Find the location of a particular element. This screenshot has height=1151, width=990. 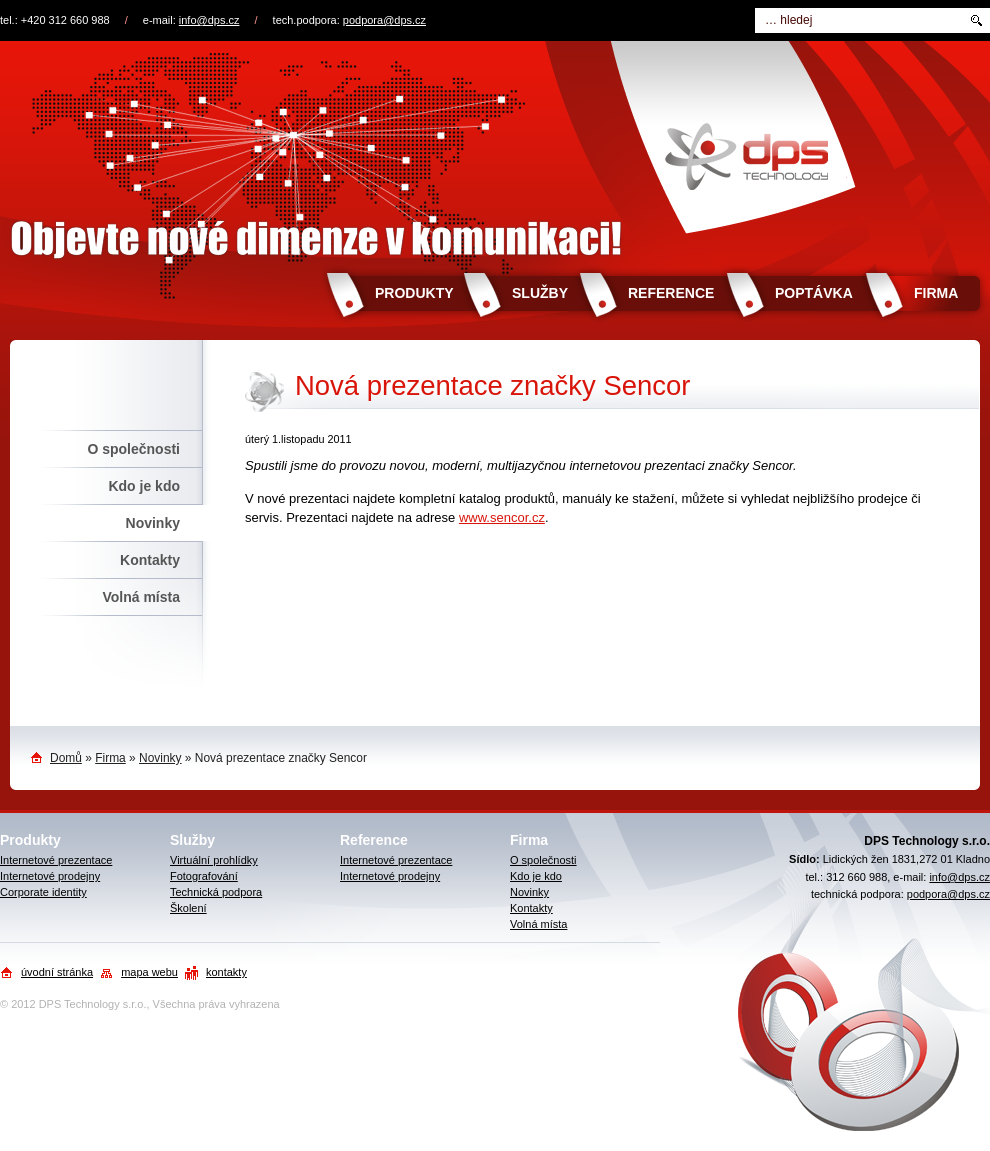

Corporate identity is located at coordinates (43, 892).